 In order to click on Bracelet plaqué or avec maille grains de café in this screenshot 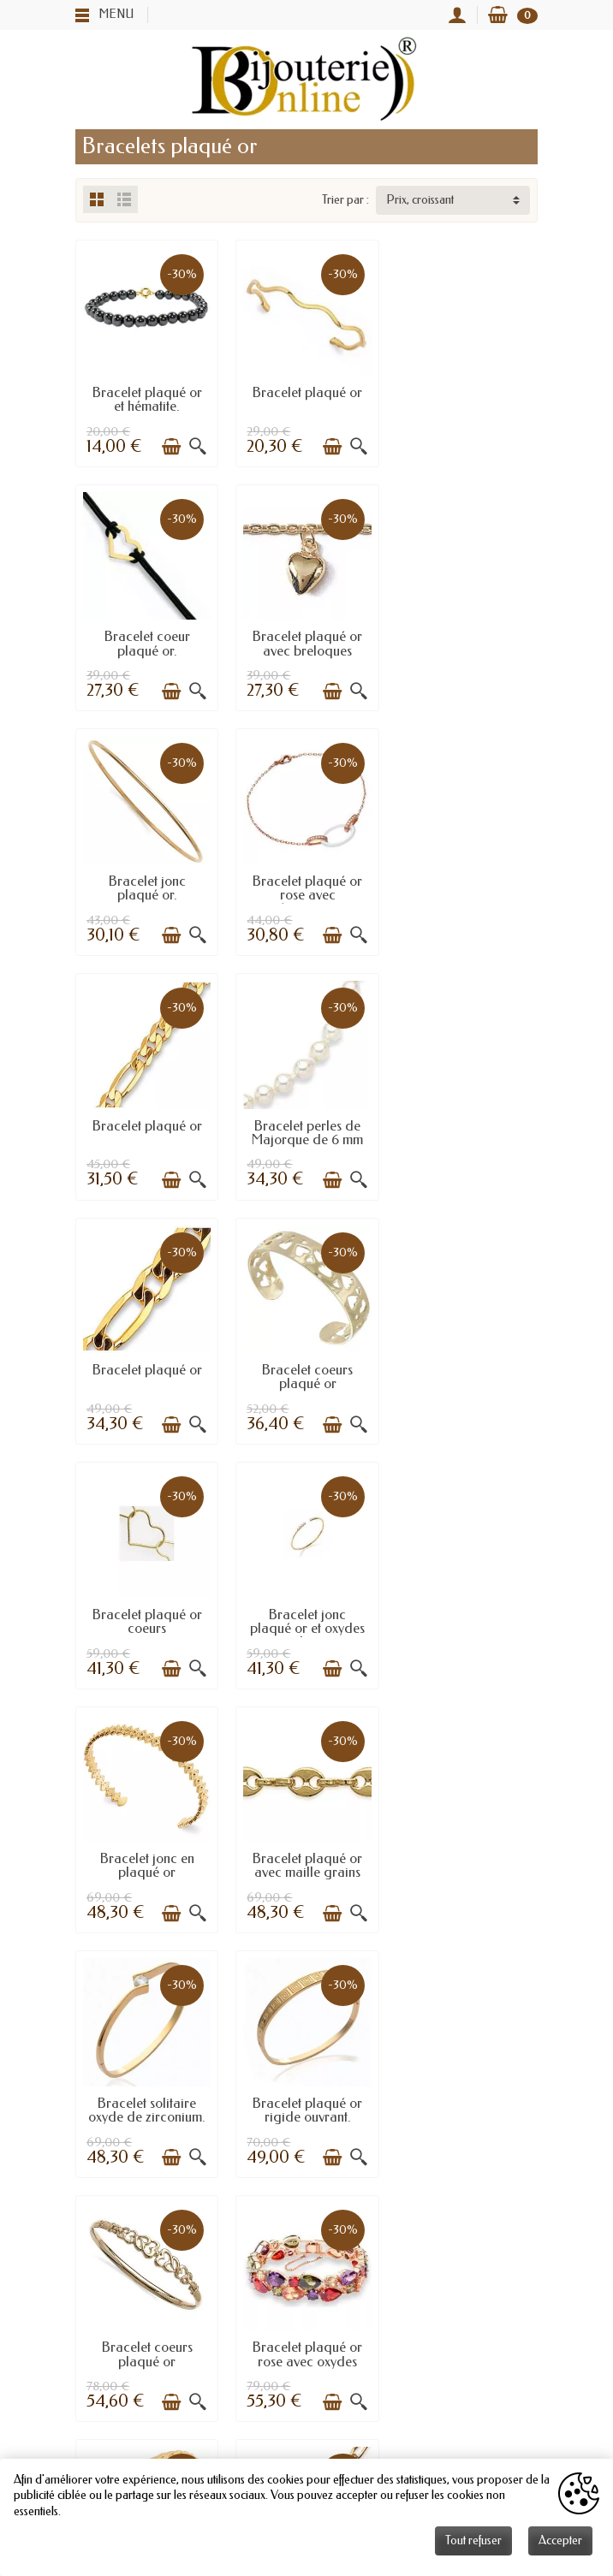, I will do `click(306, 1380)`.